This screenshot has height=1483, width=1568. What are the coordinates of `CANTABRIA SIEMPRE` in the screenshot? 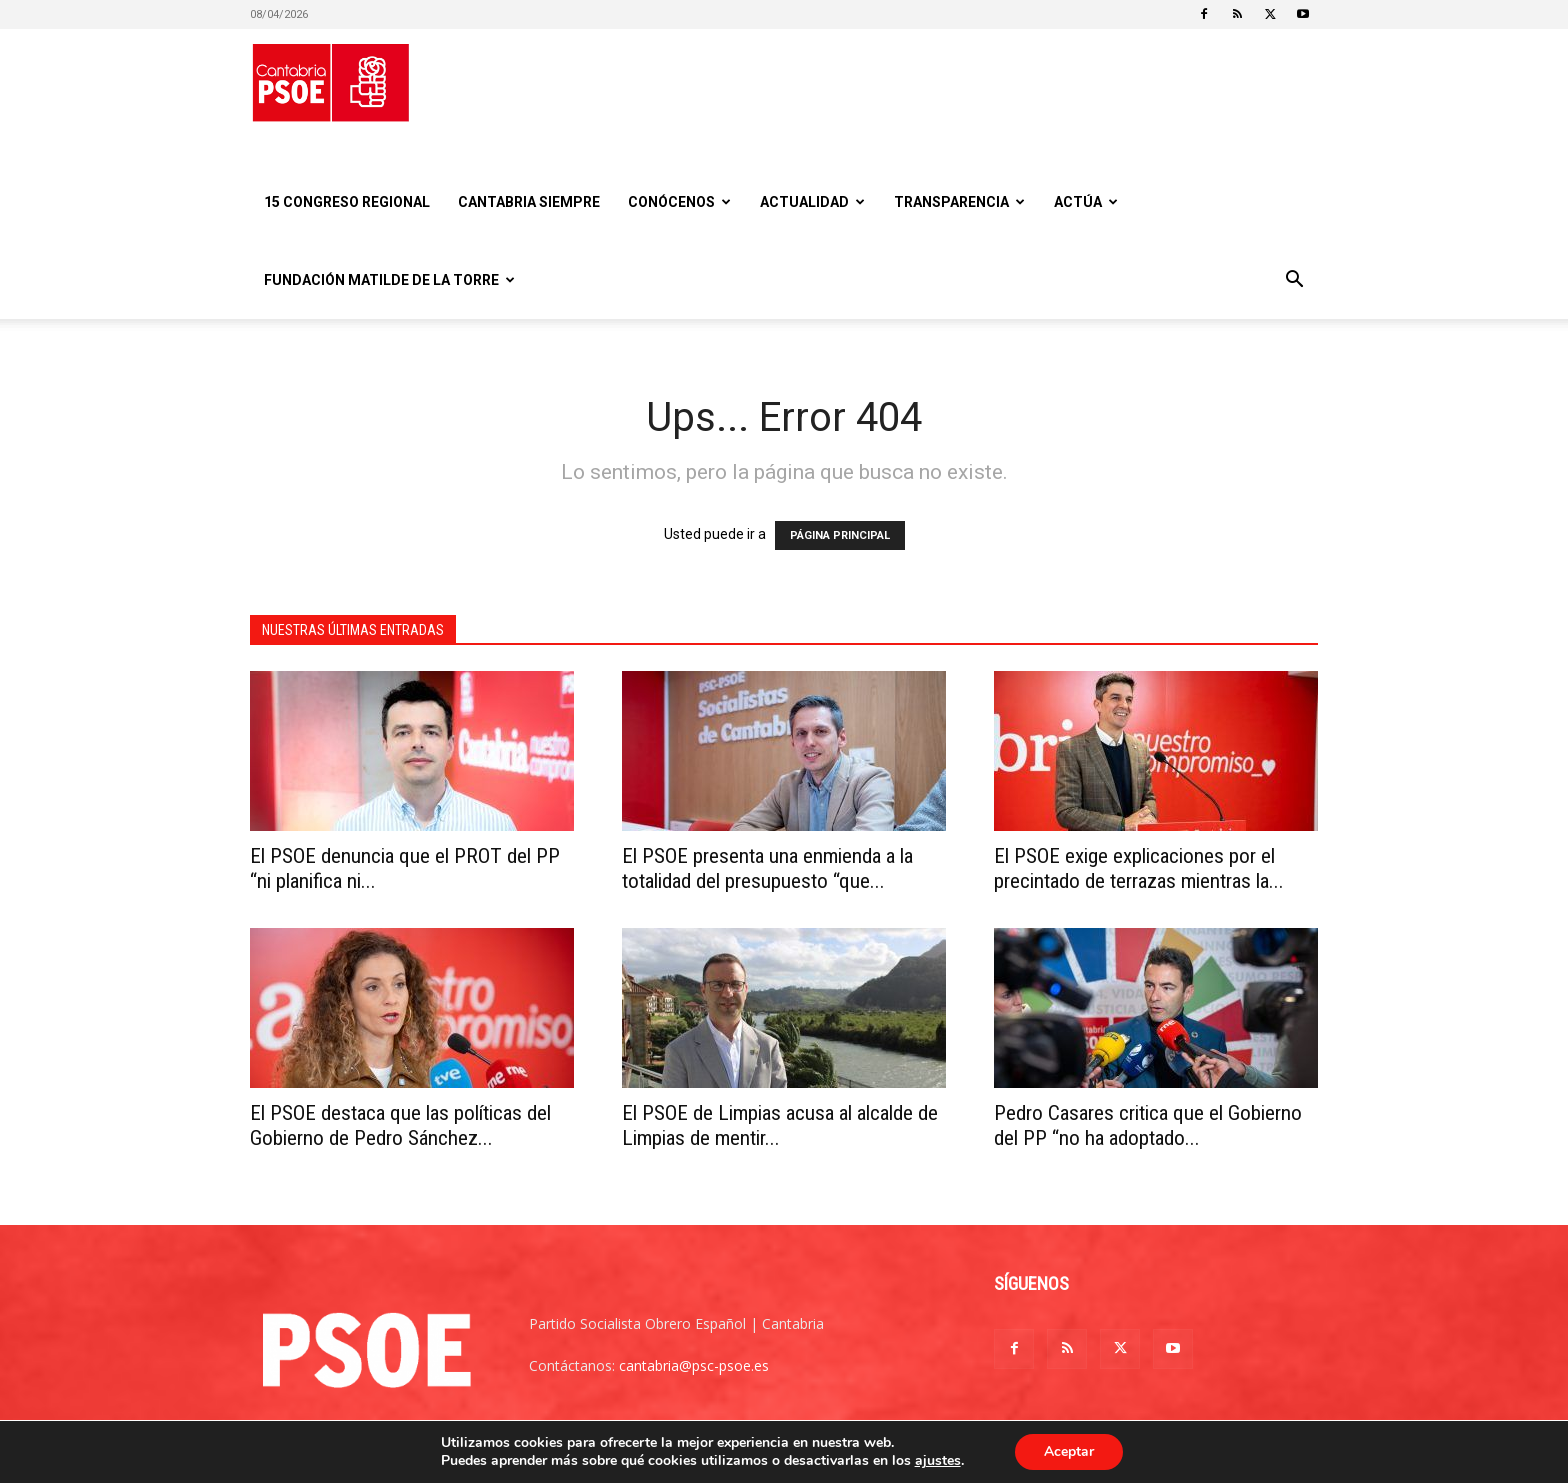 It's located at (529, 202).